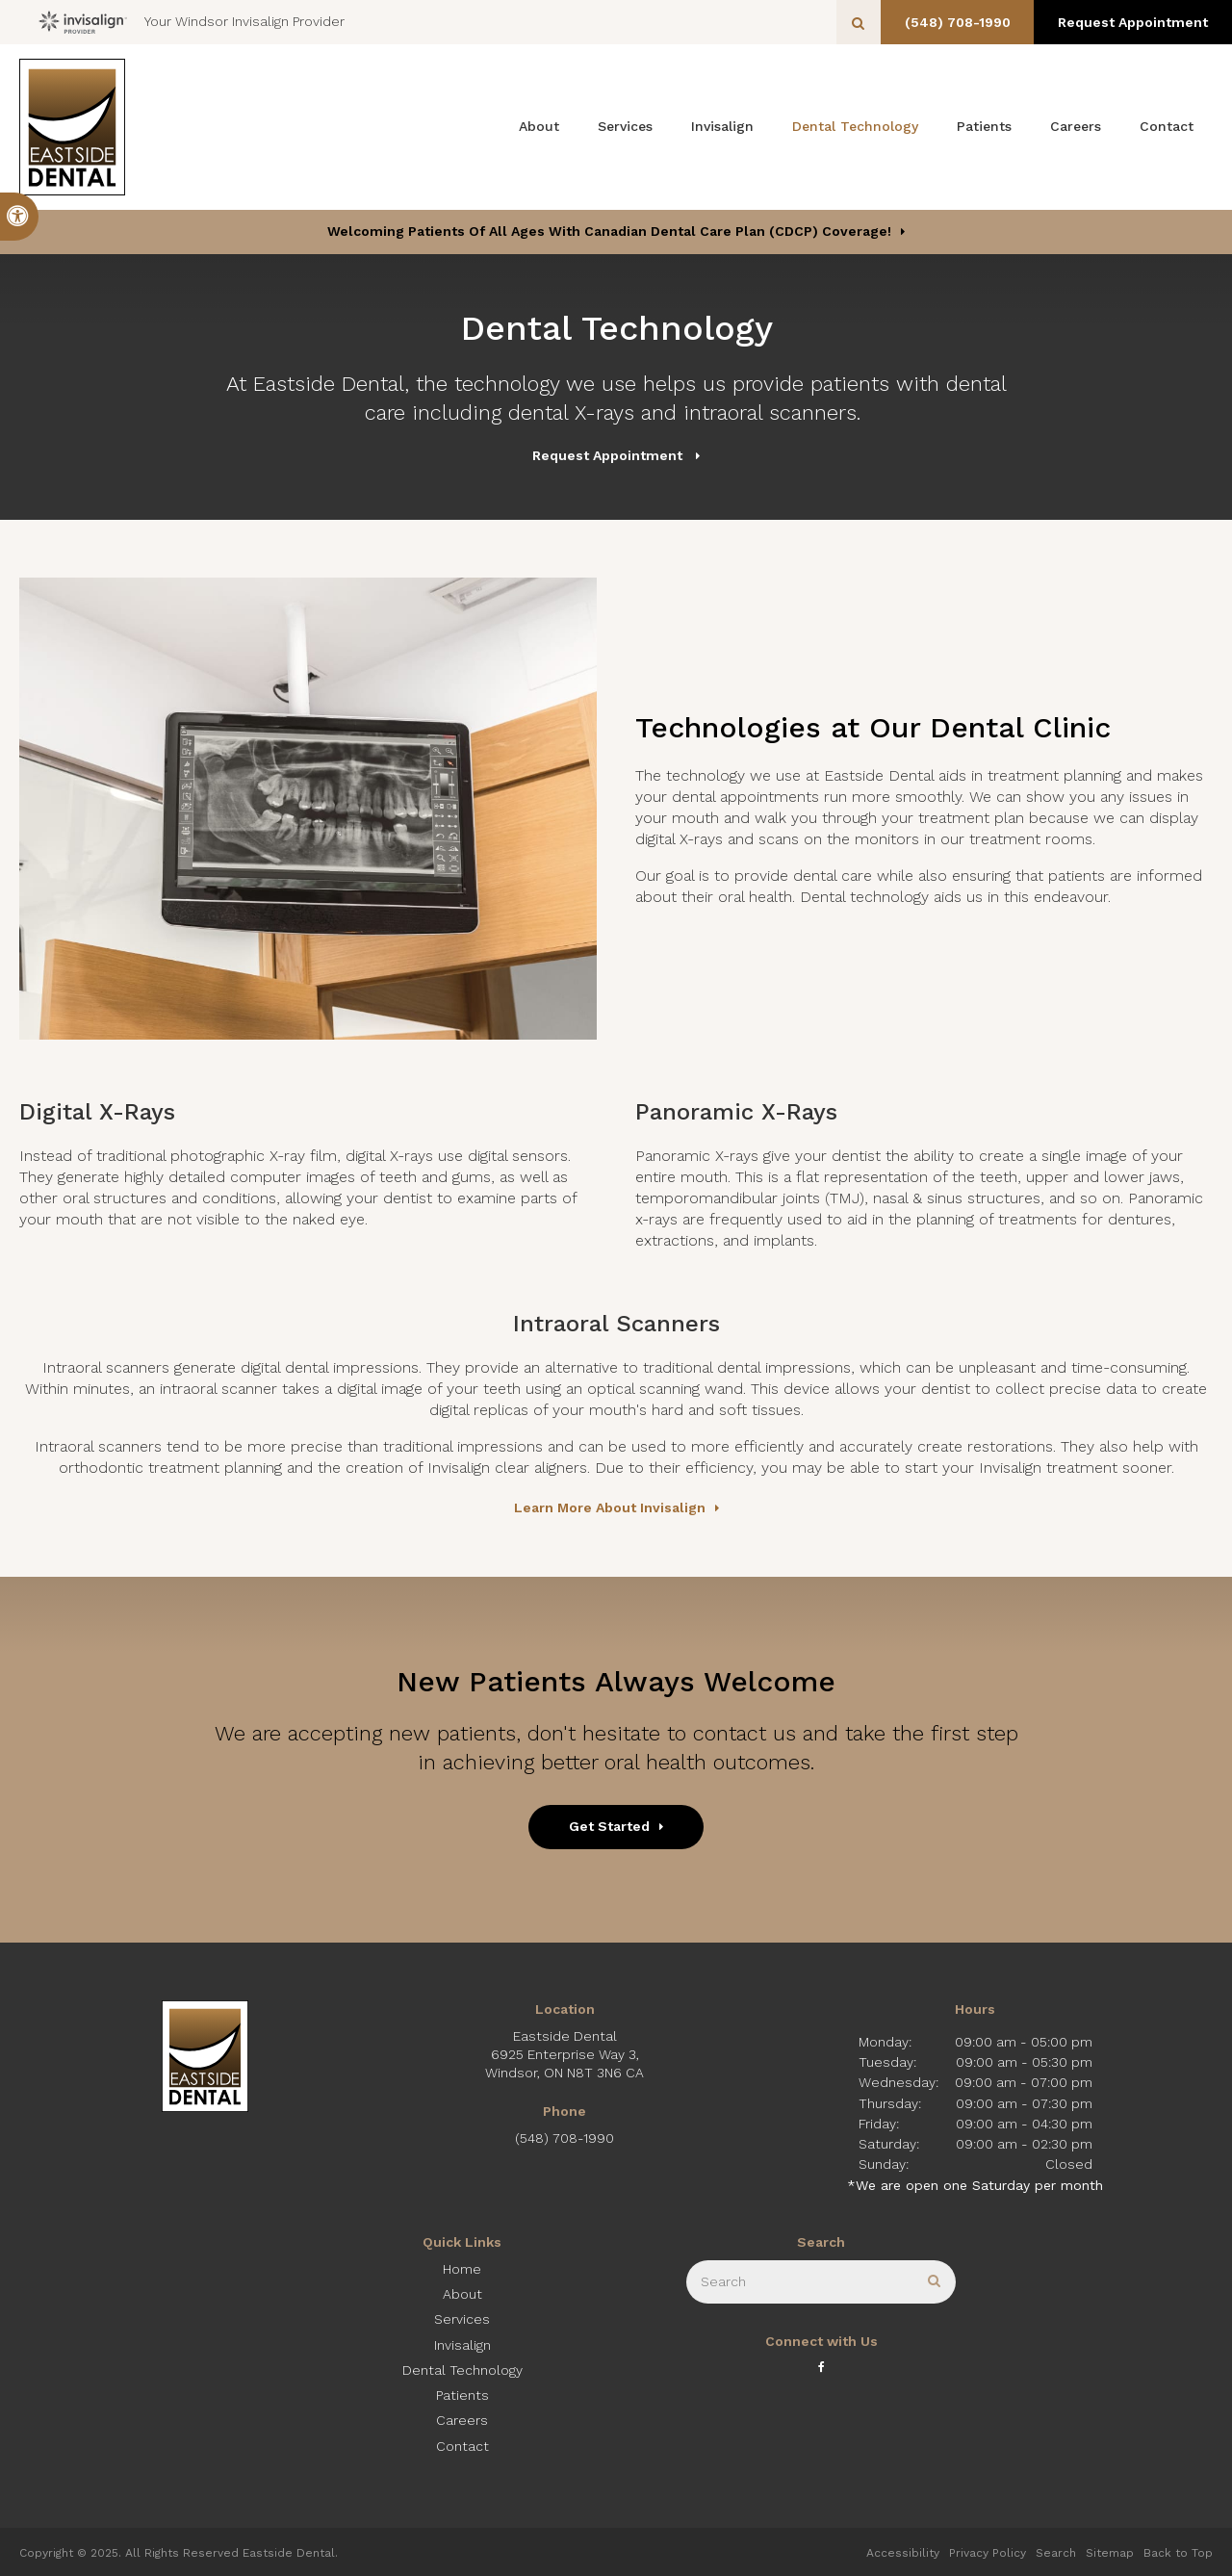 Image resolution: width=1232 pixels, height=2576 pixels. Describe the element at coordinates (987, 2553) in the screenshot. I see `Privacy Policy` at that location.